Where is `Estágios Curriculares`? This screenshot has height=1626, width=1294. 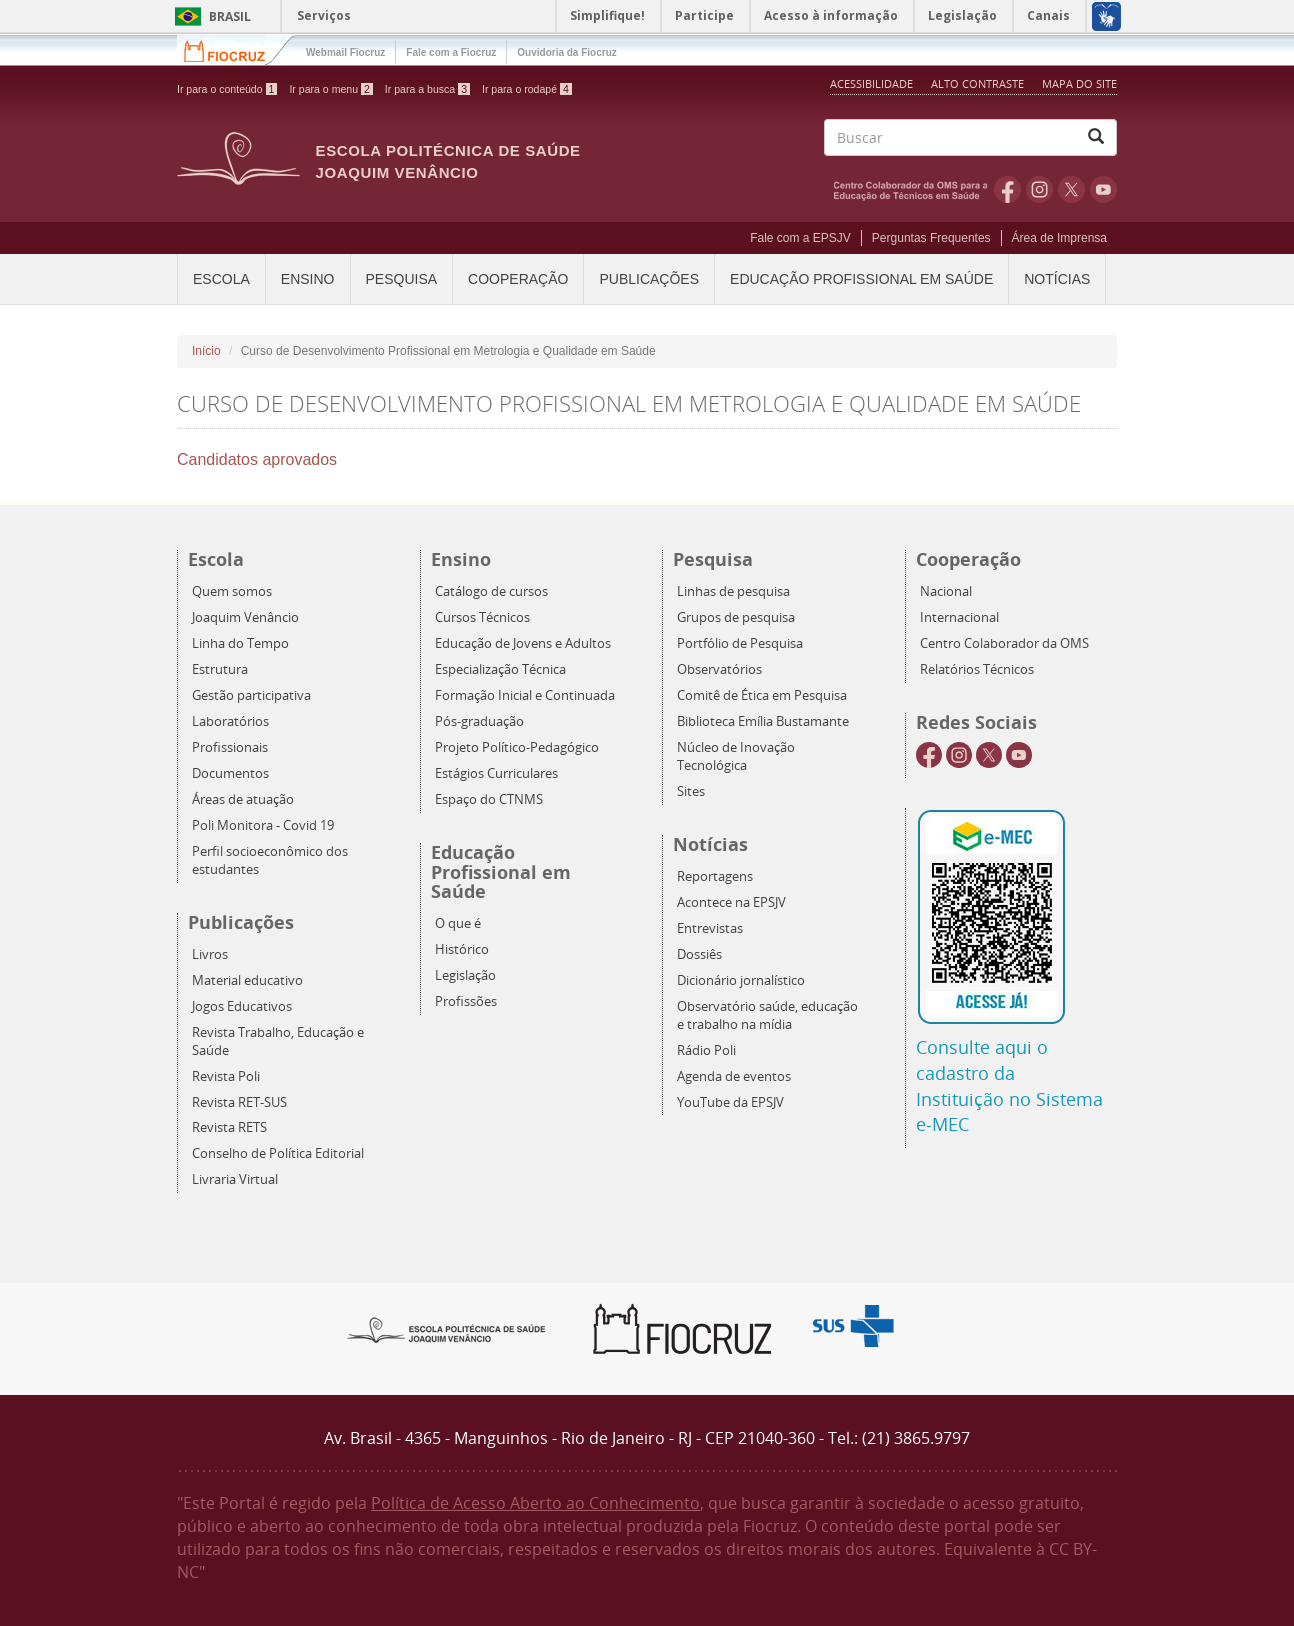
Estágios Curriculares is located at coordinates (496, 773).